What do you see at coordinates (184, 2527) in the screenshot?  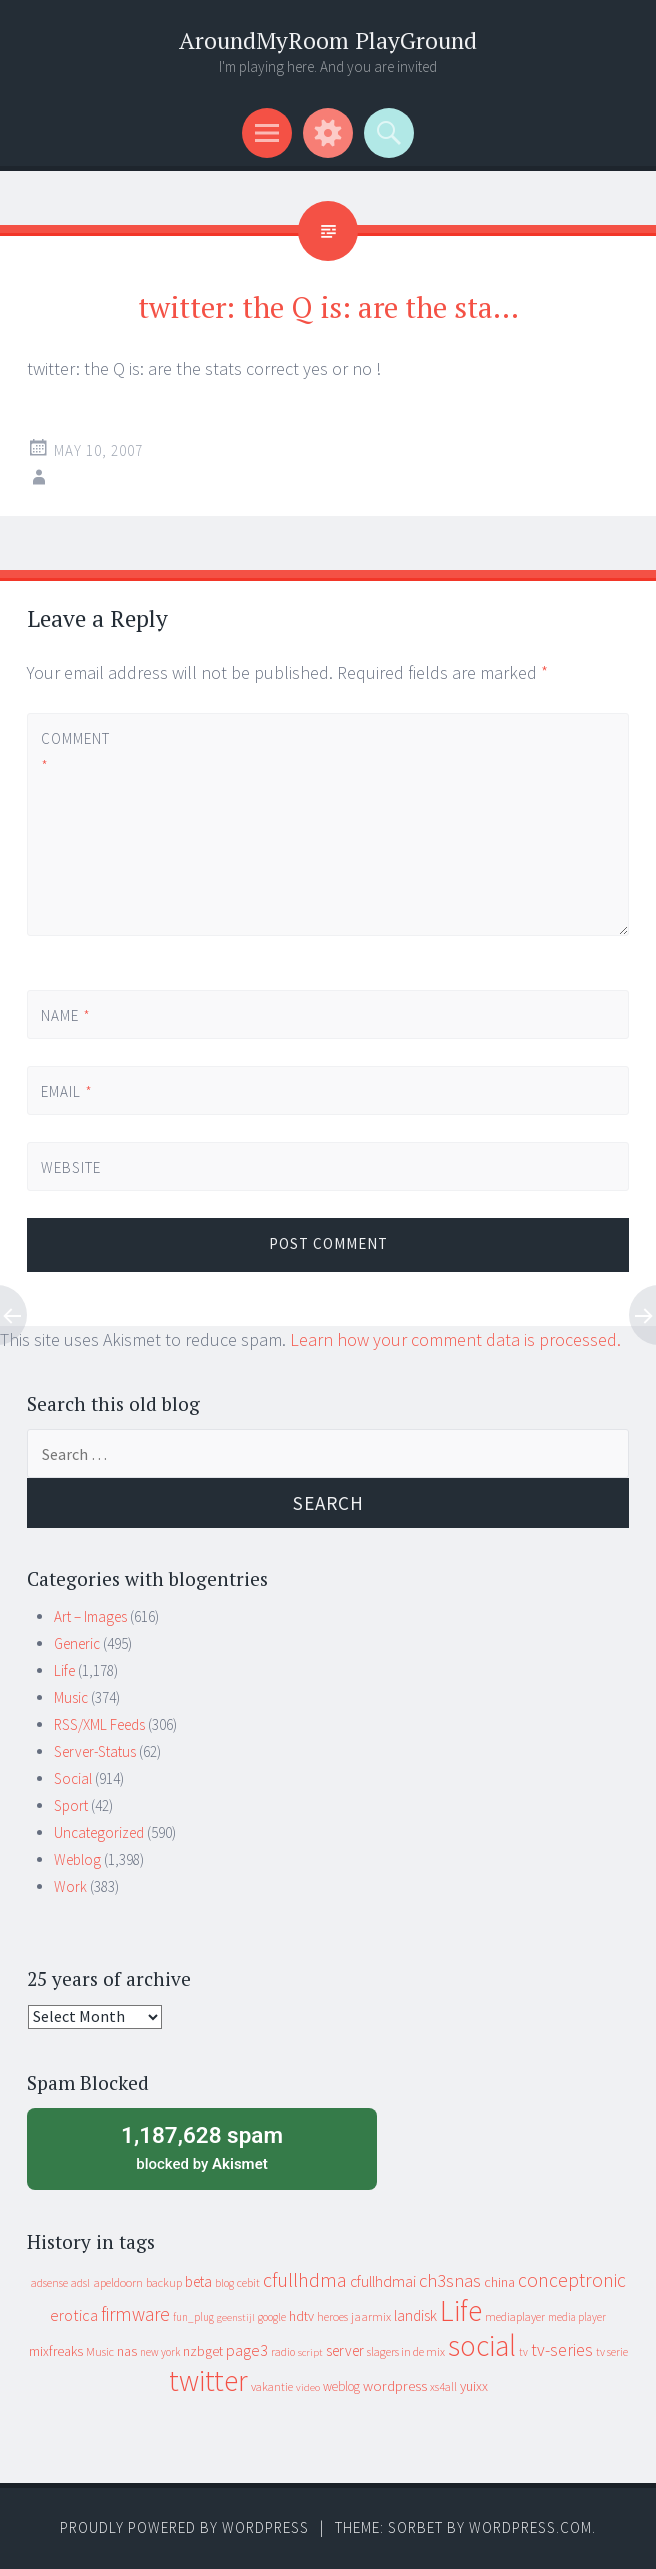 I see `Proudly powered by WordPress` at bounding box center [184, 2527].